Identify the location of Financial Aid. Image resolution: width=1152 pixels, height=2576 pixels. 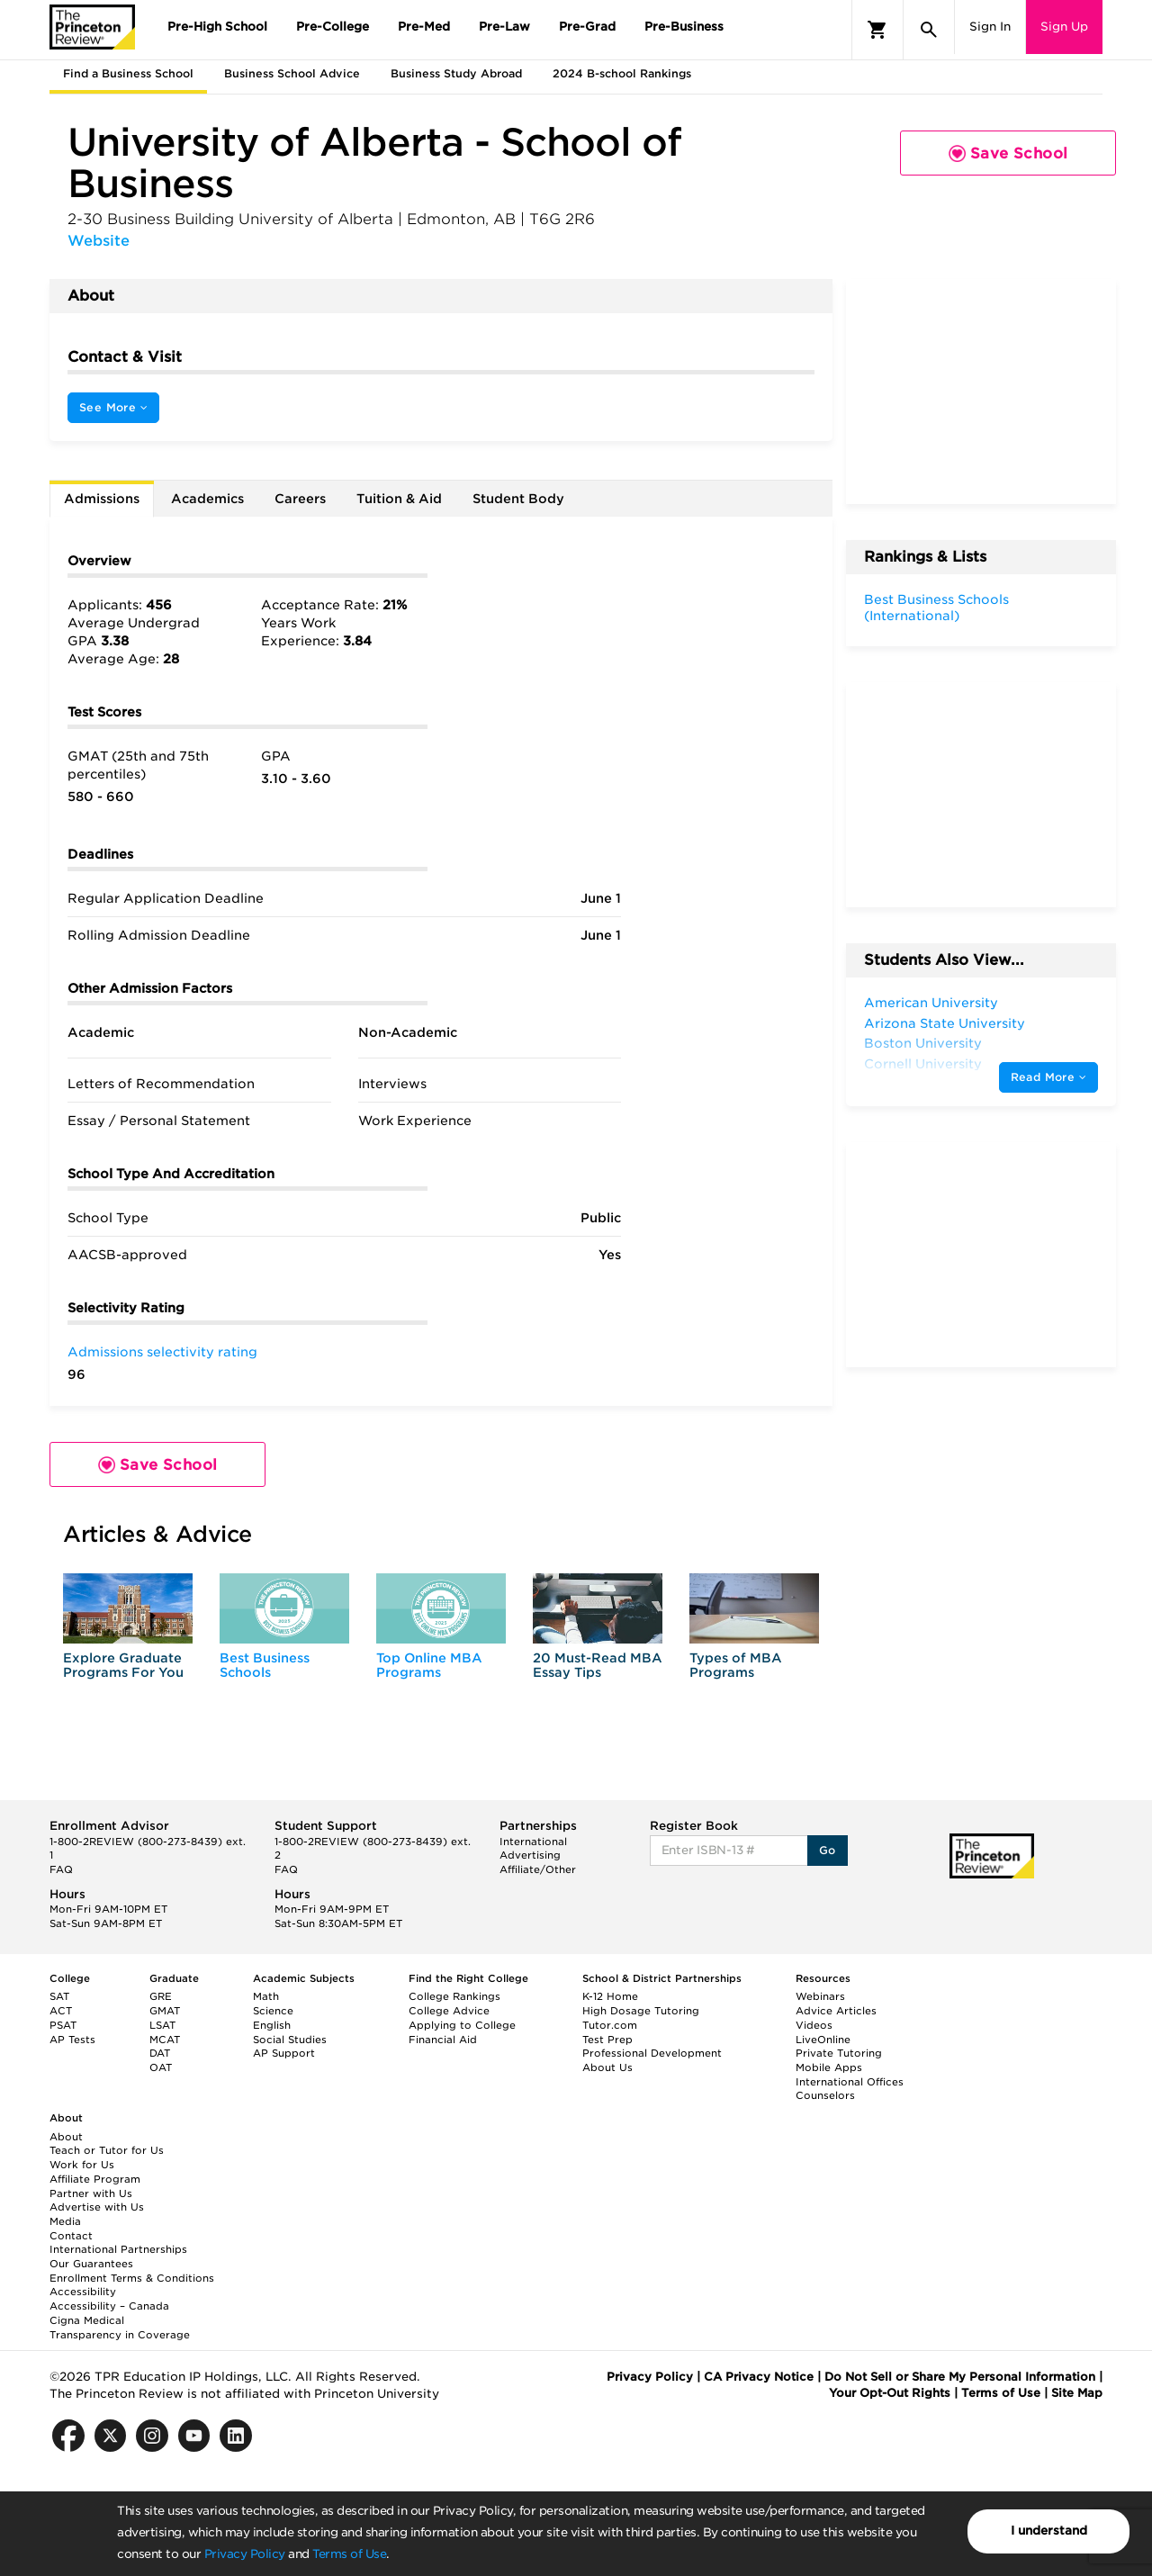
(443, 2039).